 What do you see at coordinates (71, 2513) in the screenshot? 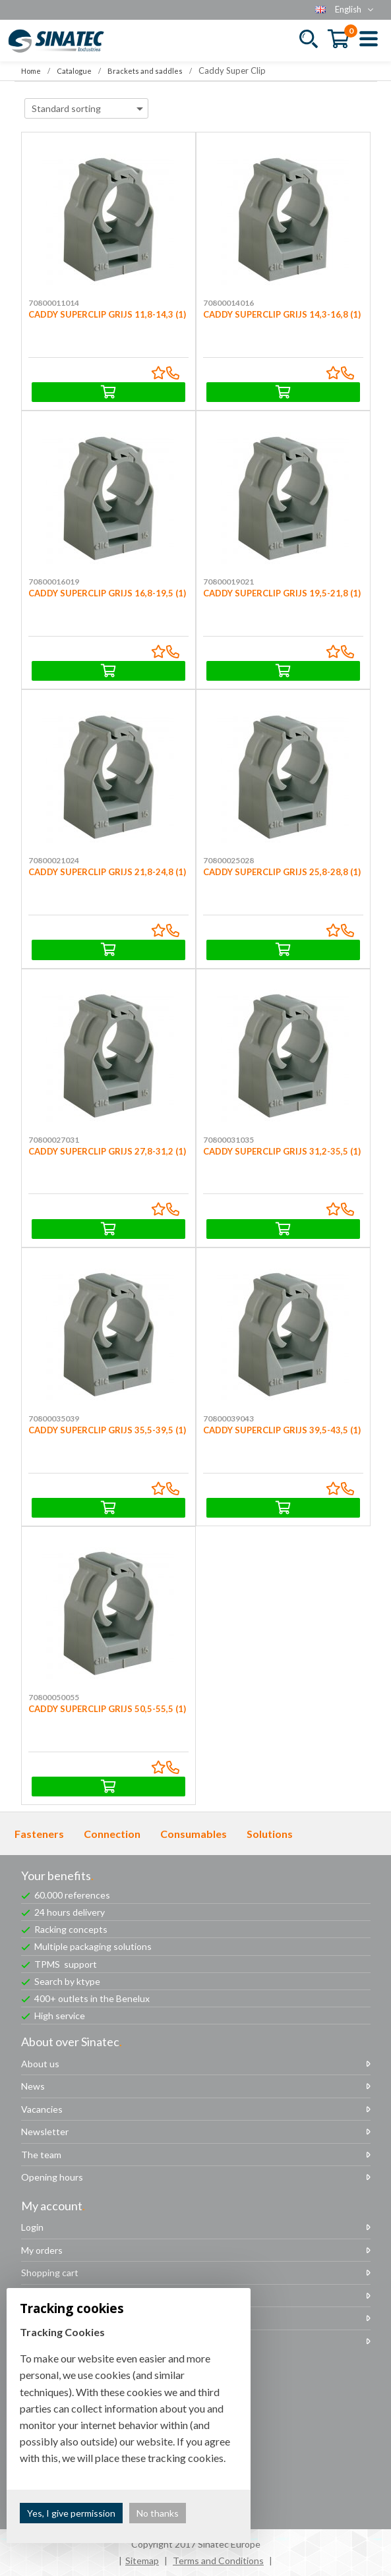
I see `Yes, I give permission` at bounding box center [71, 2513].